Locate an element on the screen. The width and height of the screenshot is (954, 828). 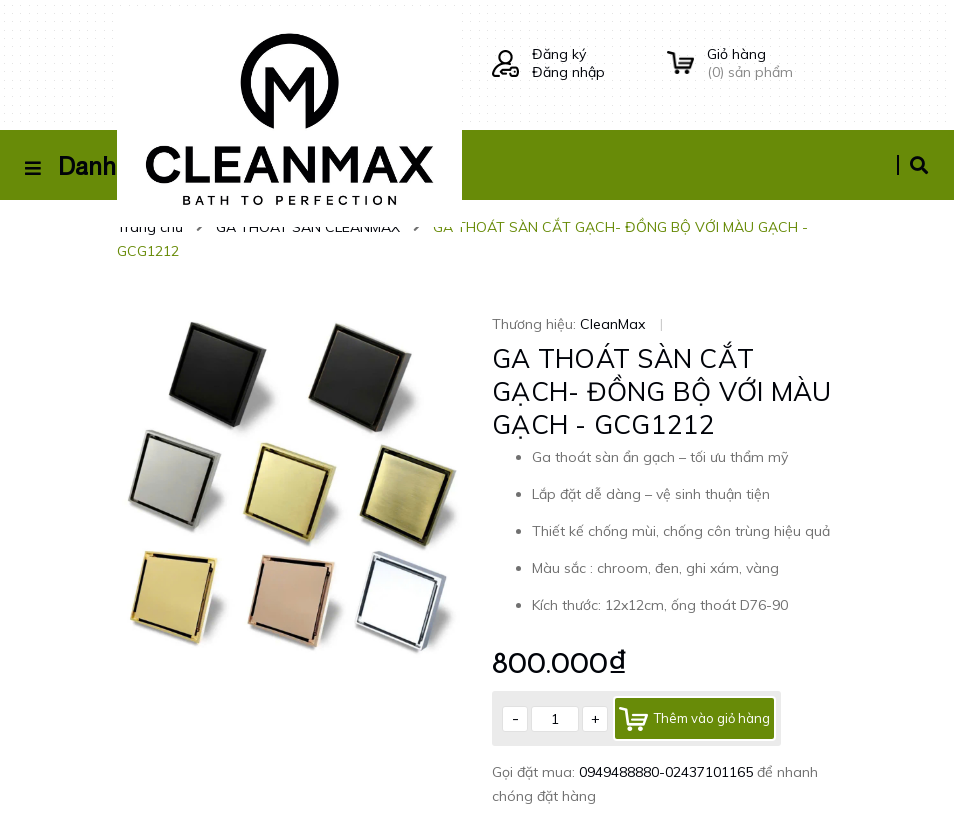
Đăng nhập is located at coordinates (568, 72).